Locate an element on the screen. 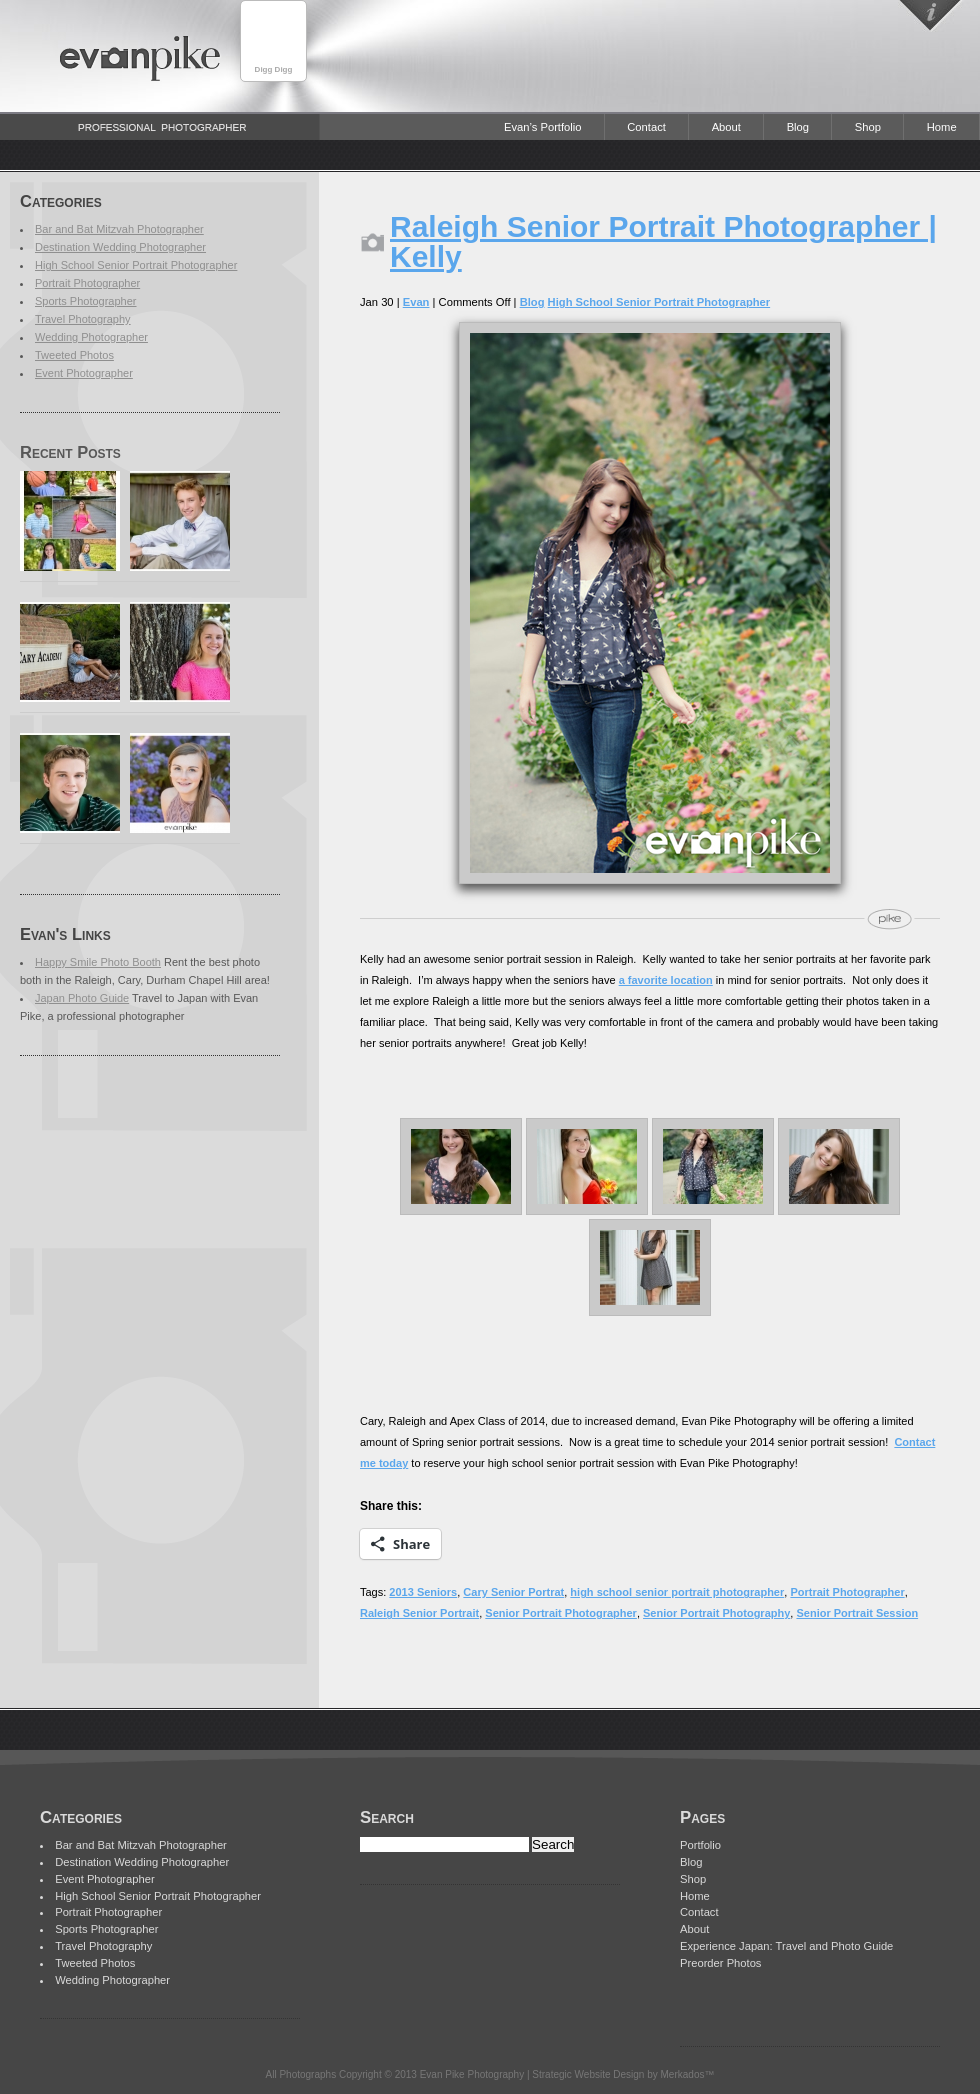  Blog is located at coordinates (798, 127).